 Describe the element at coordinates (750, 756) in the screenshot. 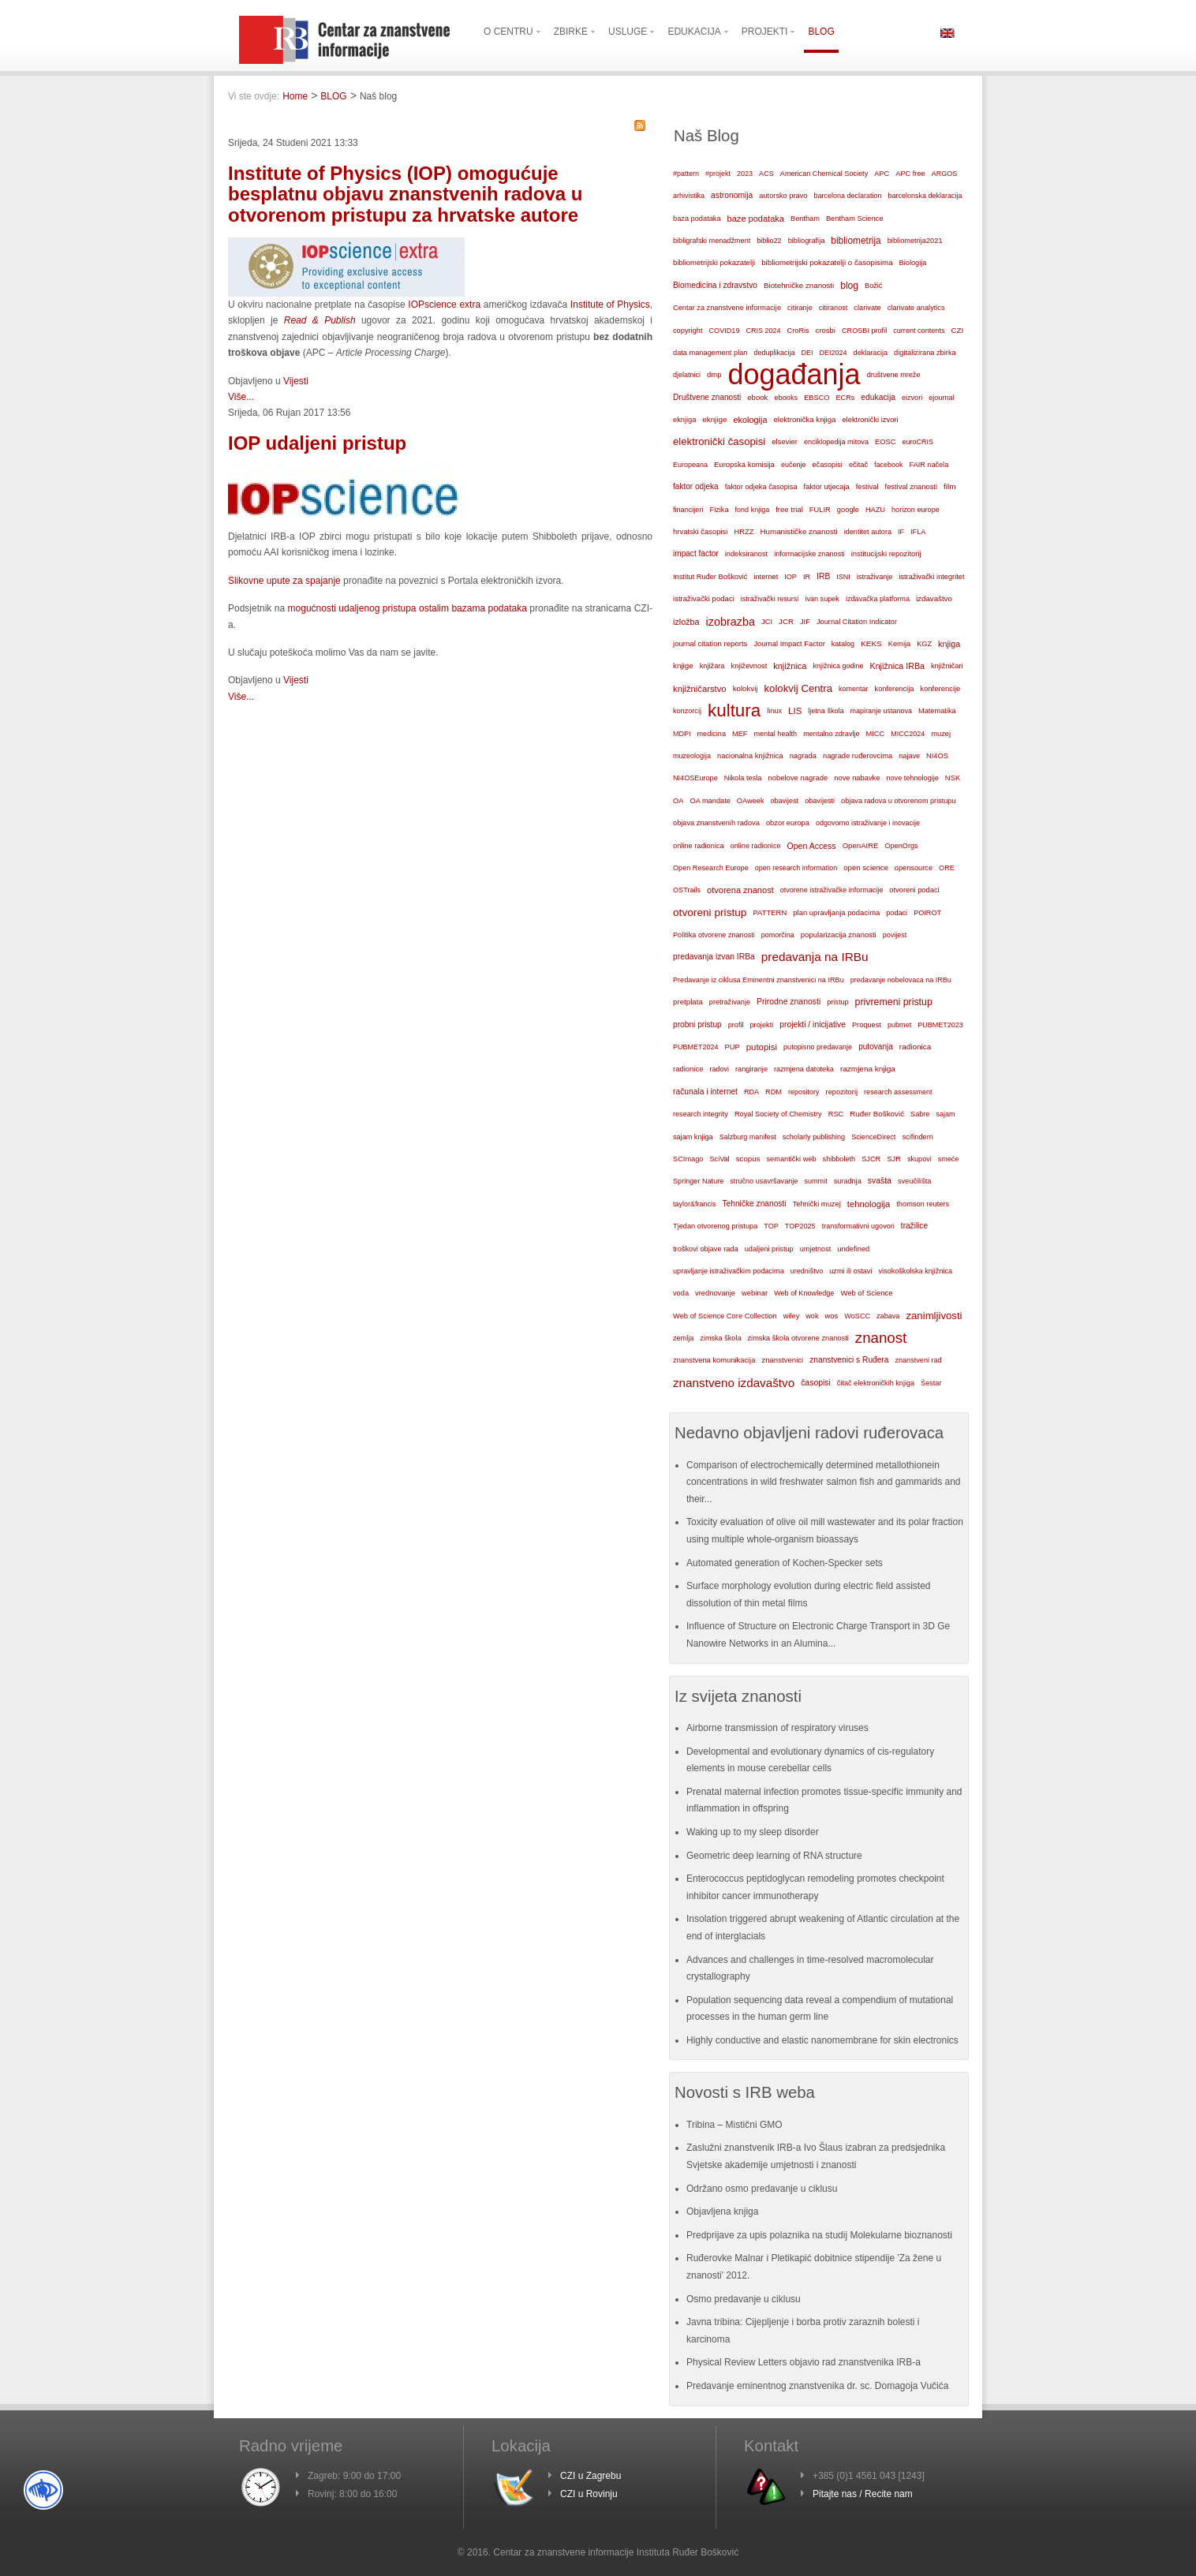

I see `nacionalna knjižnica` at that location.